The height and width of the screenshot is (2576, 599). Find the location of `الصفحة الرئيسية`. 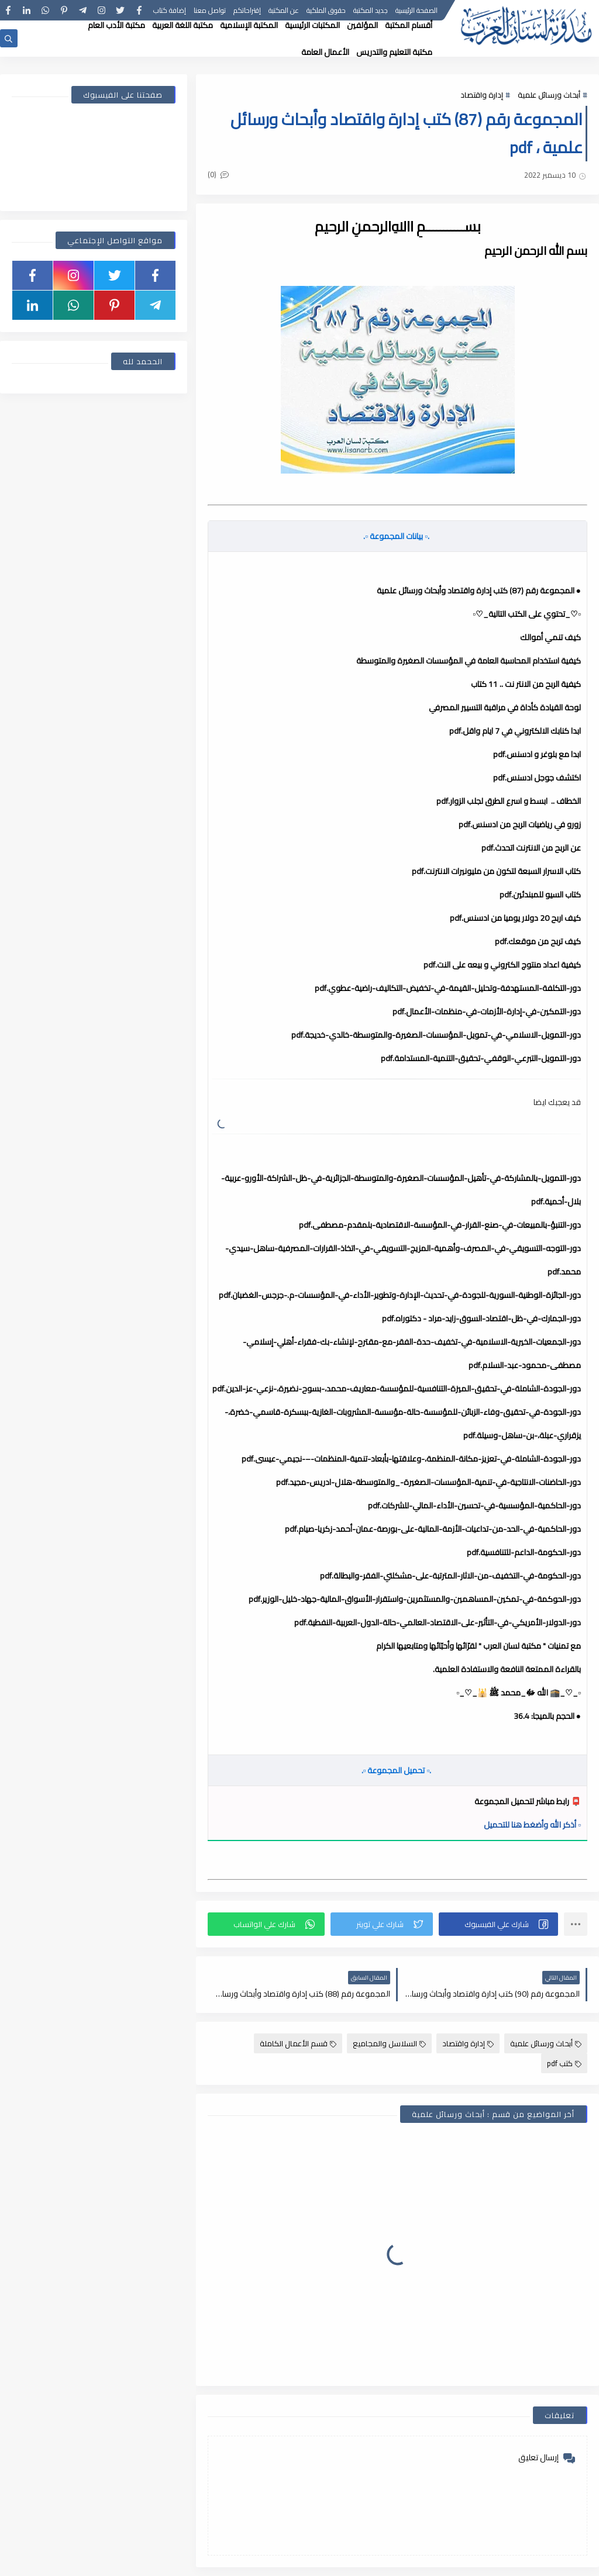

الصفحة الرئيسية is located at coordinates (416, 10).